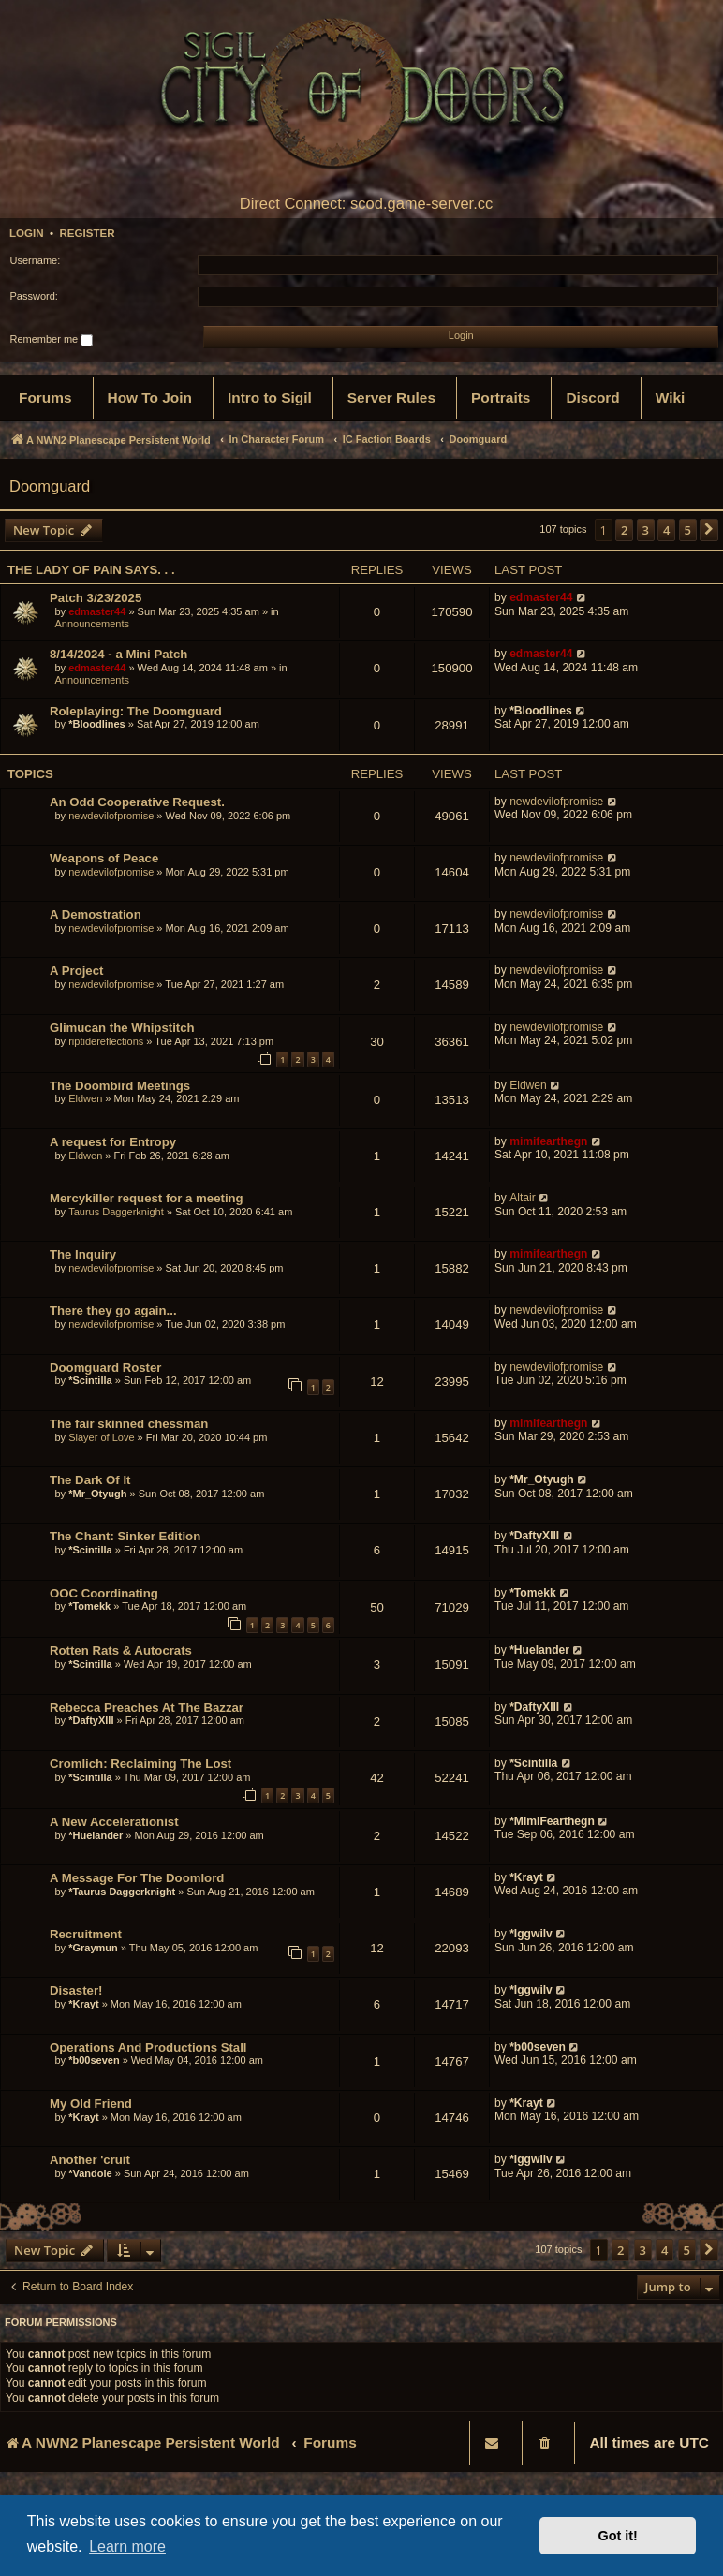  Describe the element at coordinates (137, 1878) in the screenshot. I see `A Message For The Doomlord` at that location.